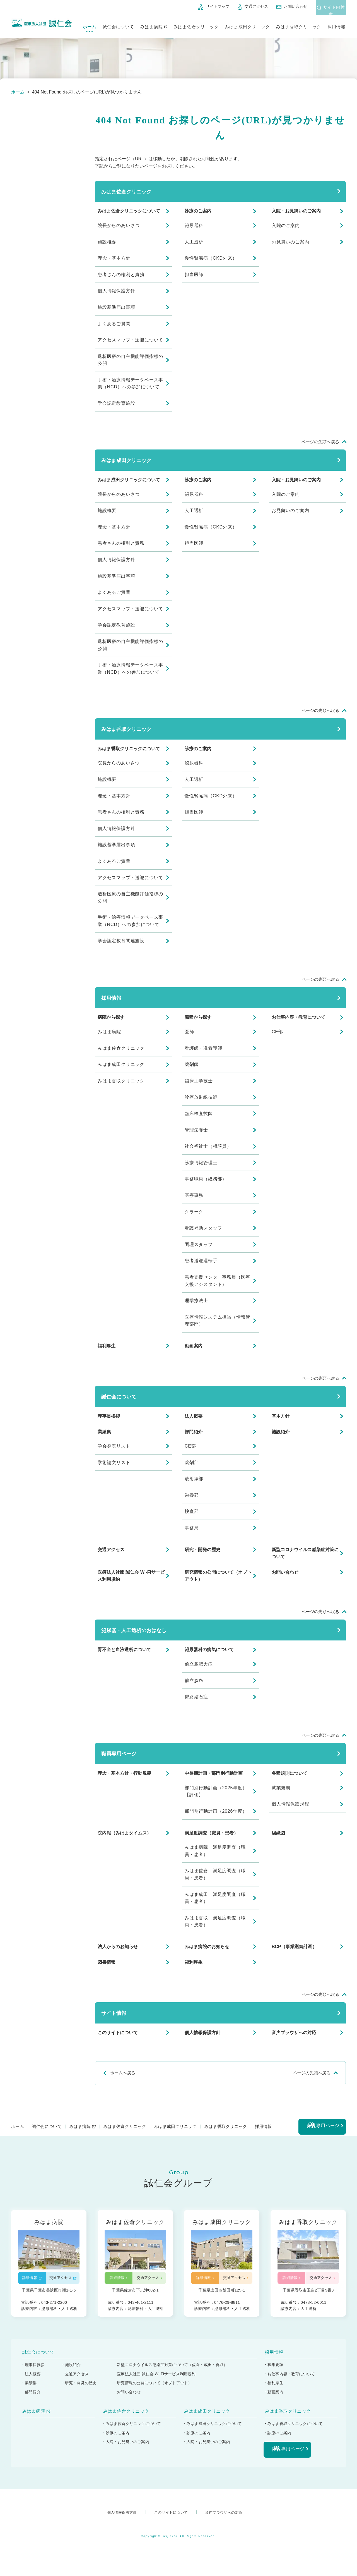 Image resolution: width=357 pixels, height=2576 pixels. Describe the element at coordinates (201, 1097) in the screenshot. I see `診療放射線技師` at that location.